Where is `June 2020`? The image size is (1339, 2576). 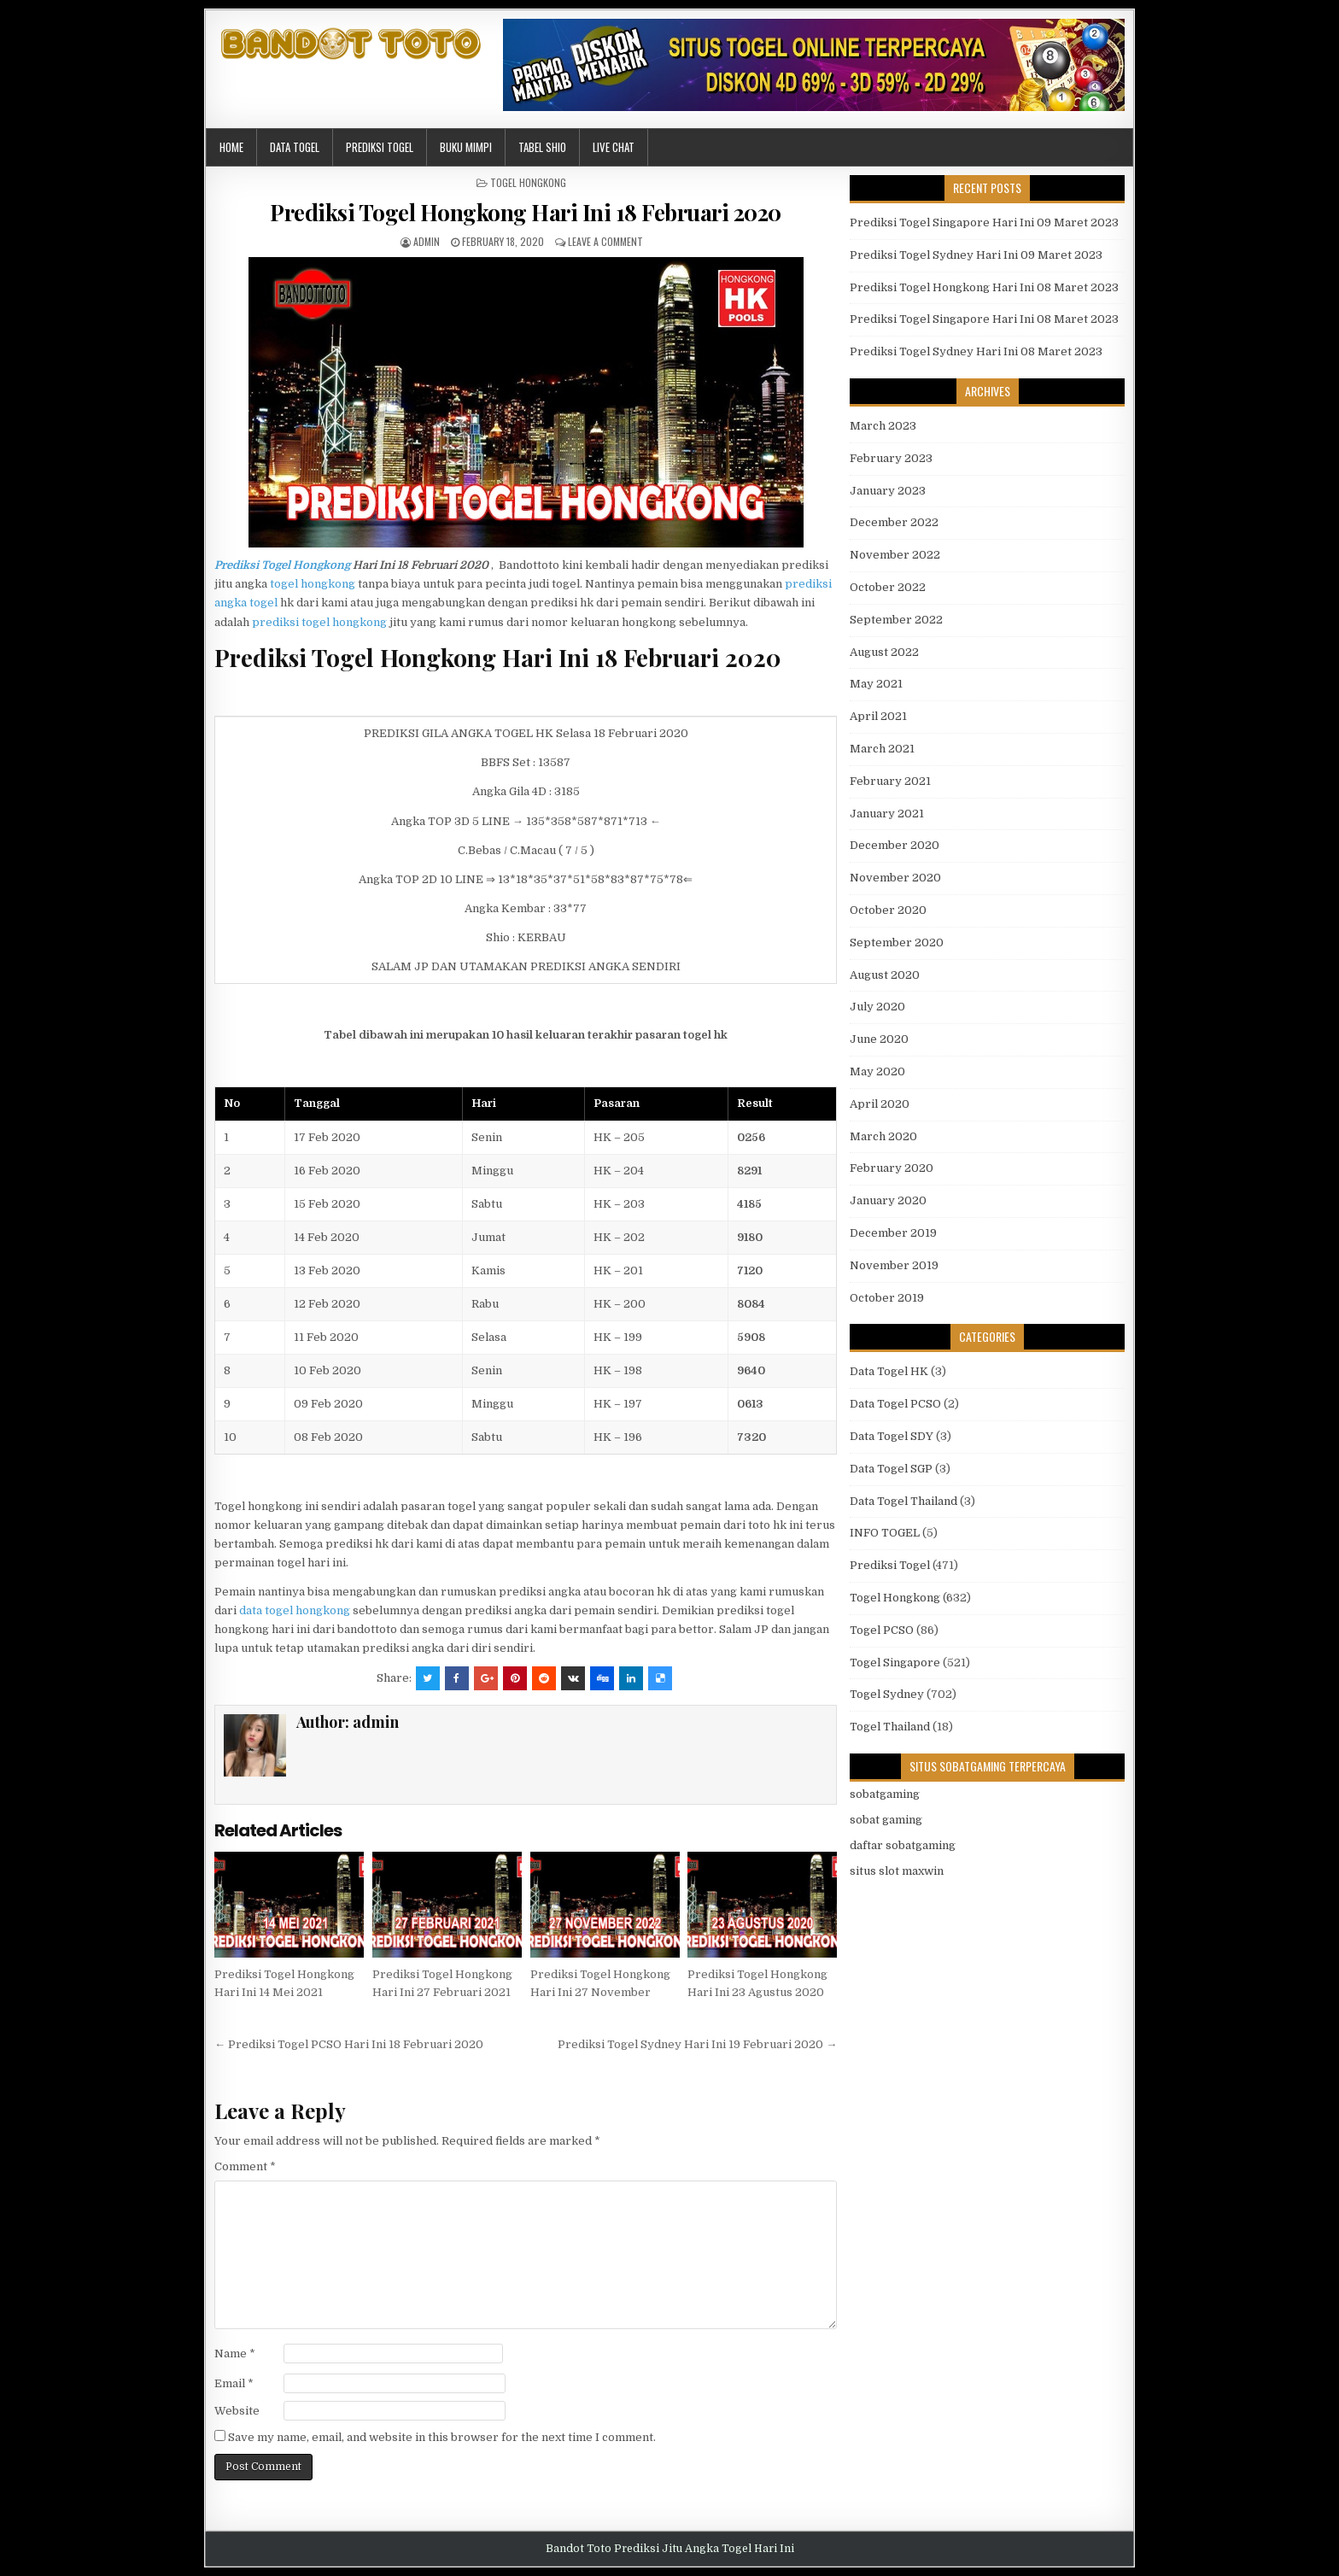
June 2020 is located at coordinates (879, 1039).